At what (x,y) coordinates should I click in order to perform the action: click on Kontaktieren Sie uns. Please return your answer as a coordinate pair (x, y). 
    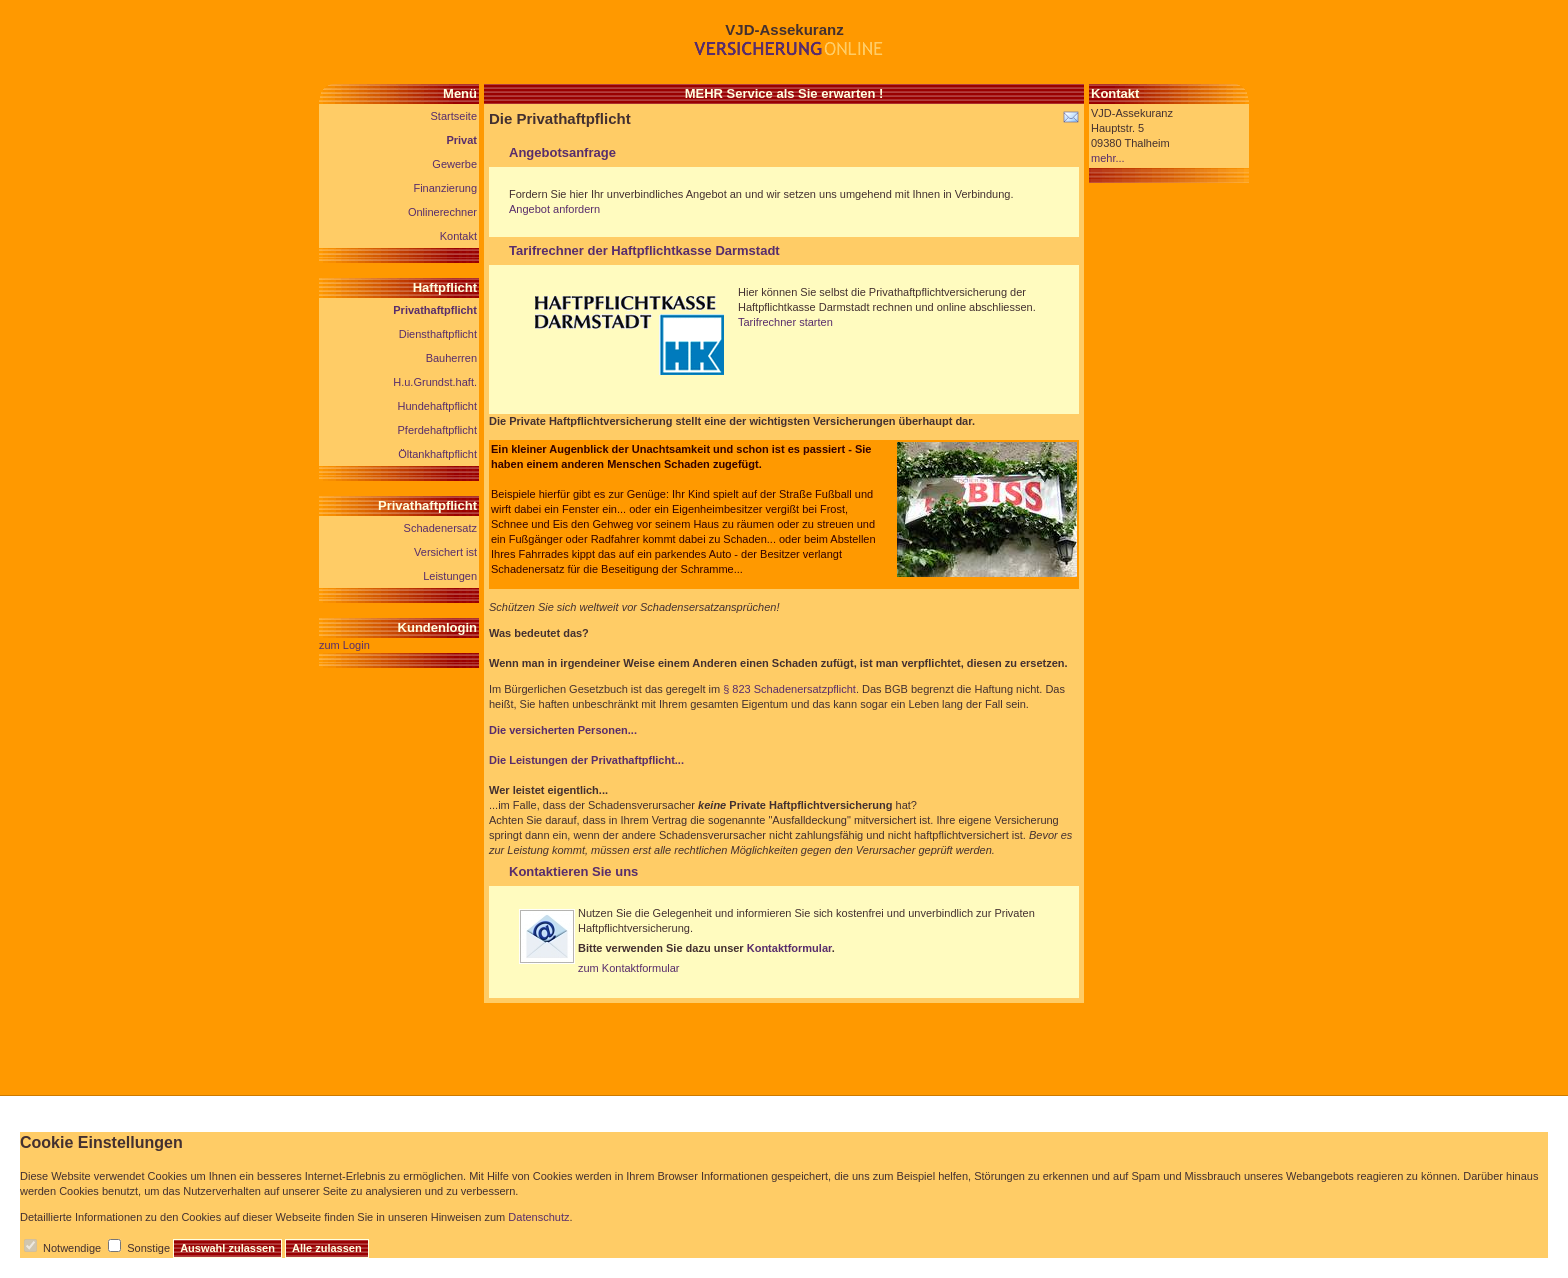
    Looking at the image, I should click on (573, 871).